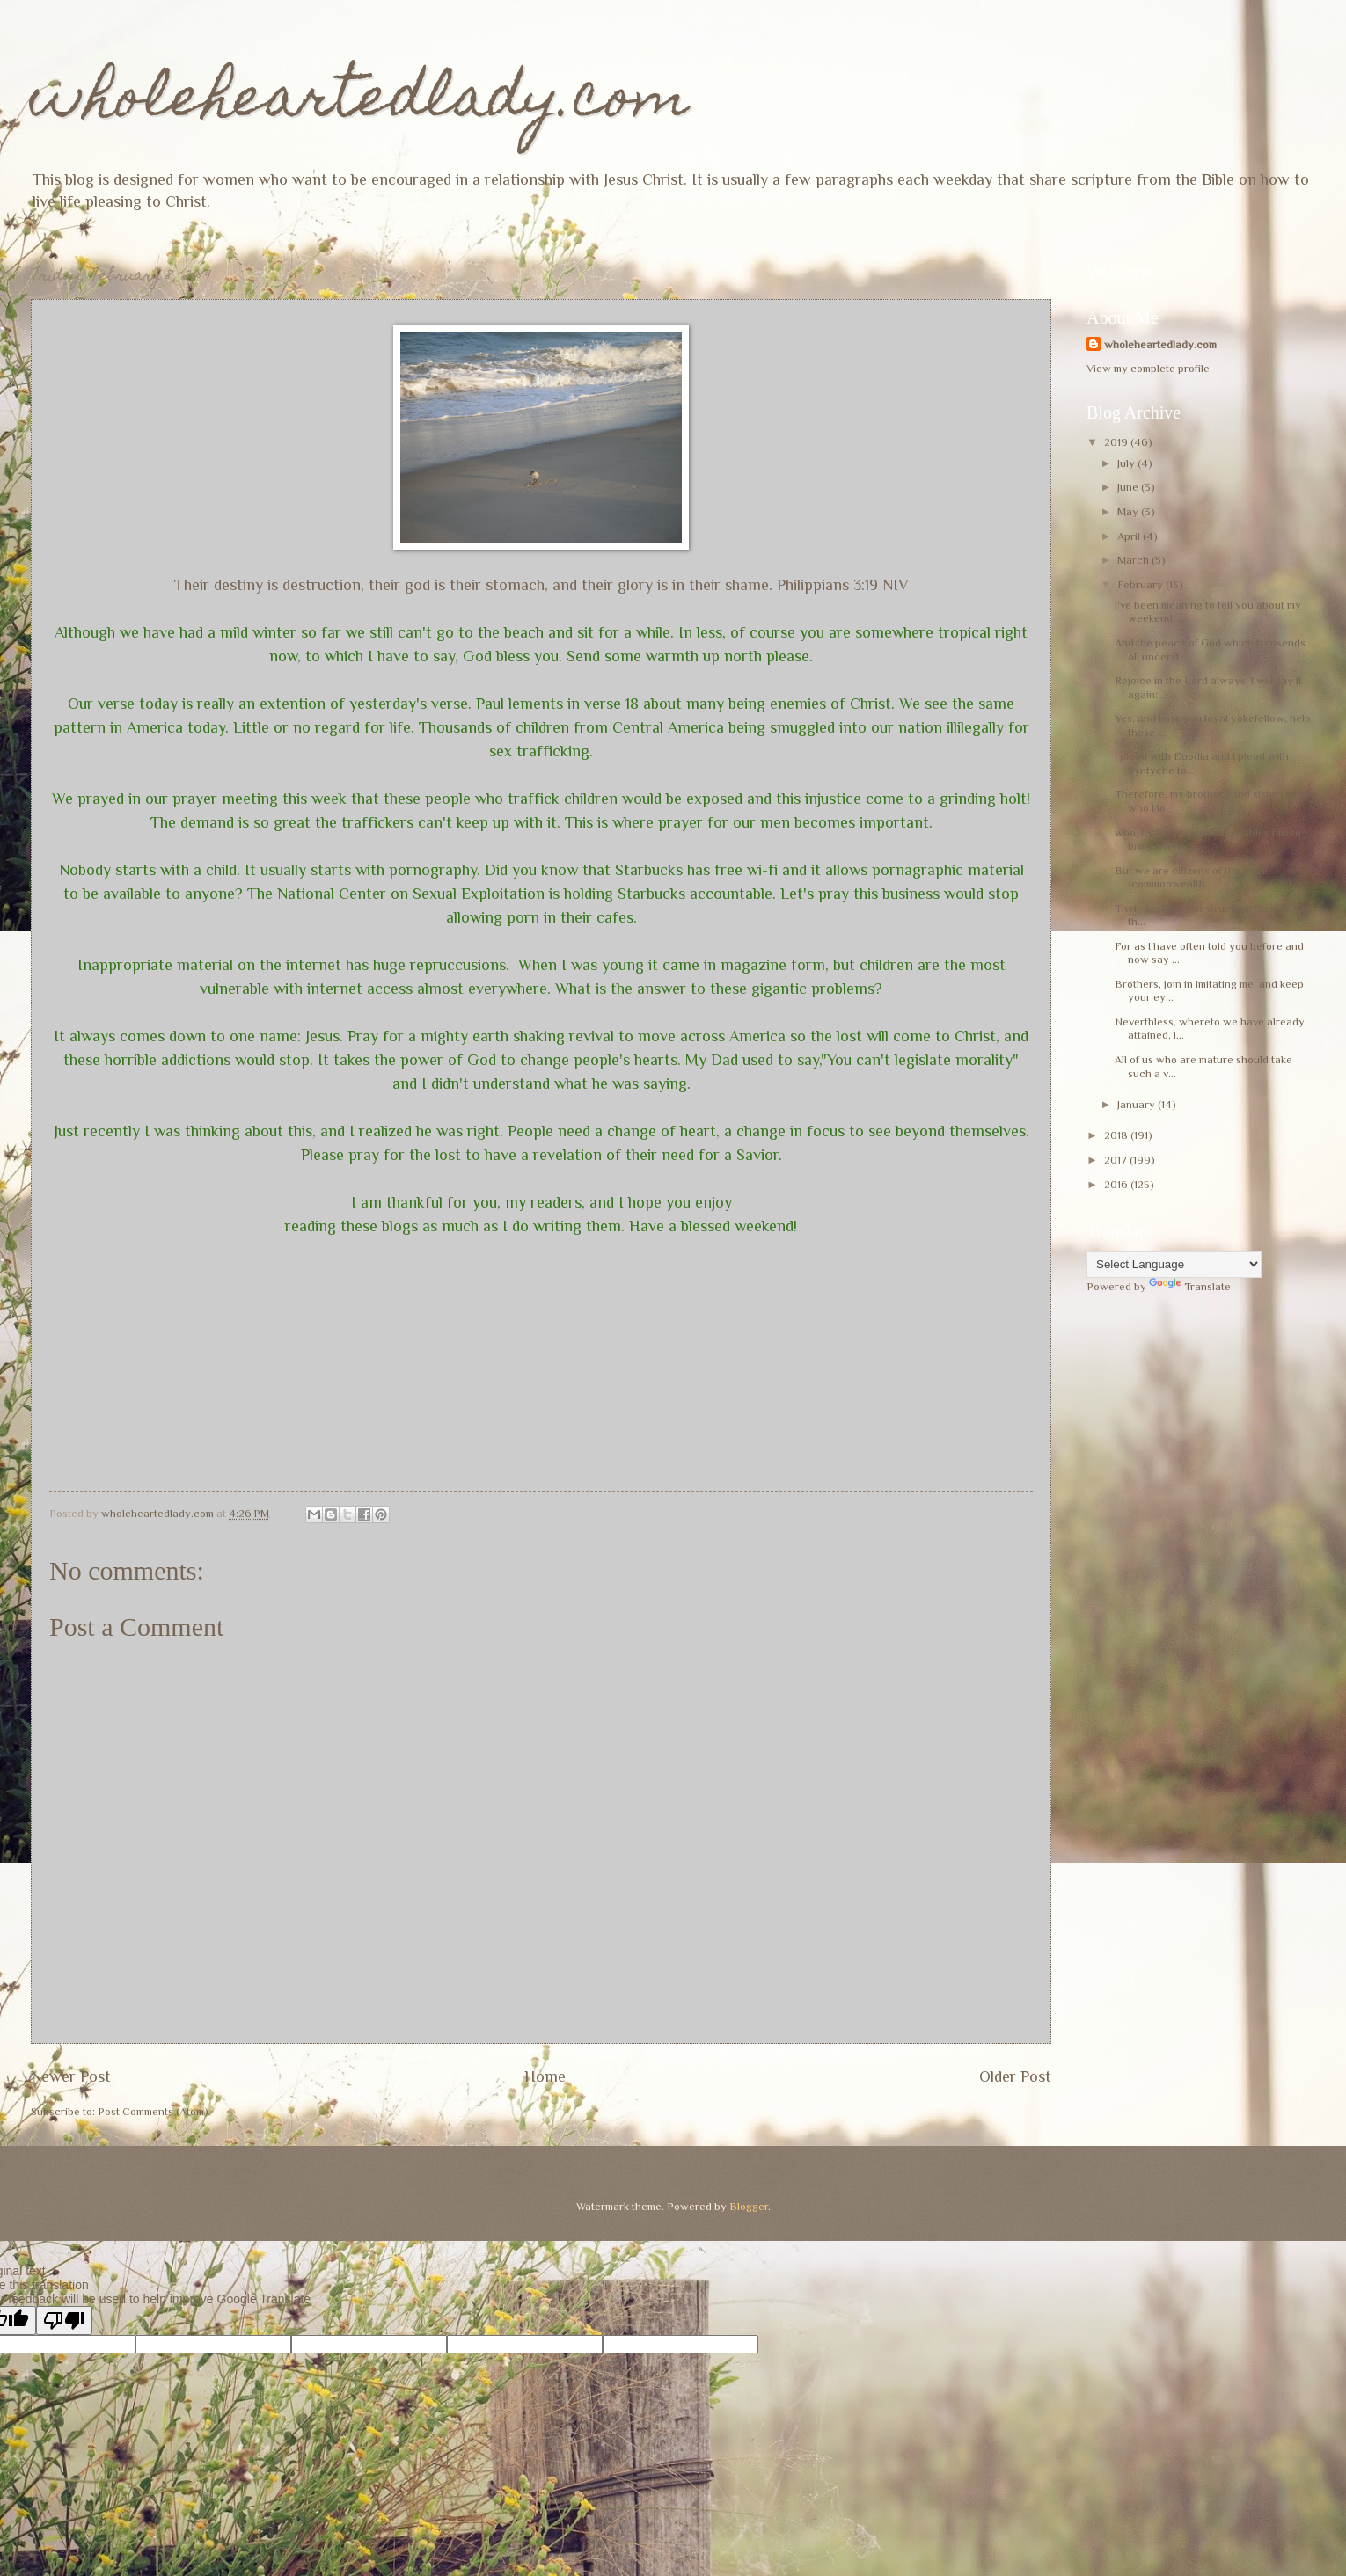 The height and width of the screenshot is (2576, 1346). Describe the element at coordinates (1190, 1286) in the screenshot. I see `Translate` at that location.